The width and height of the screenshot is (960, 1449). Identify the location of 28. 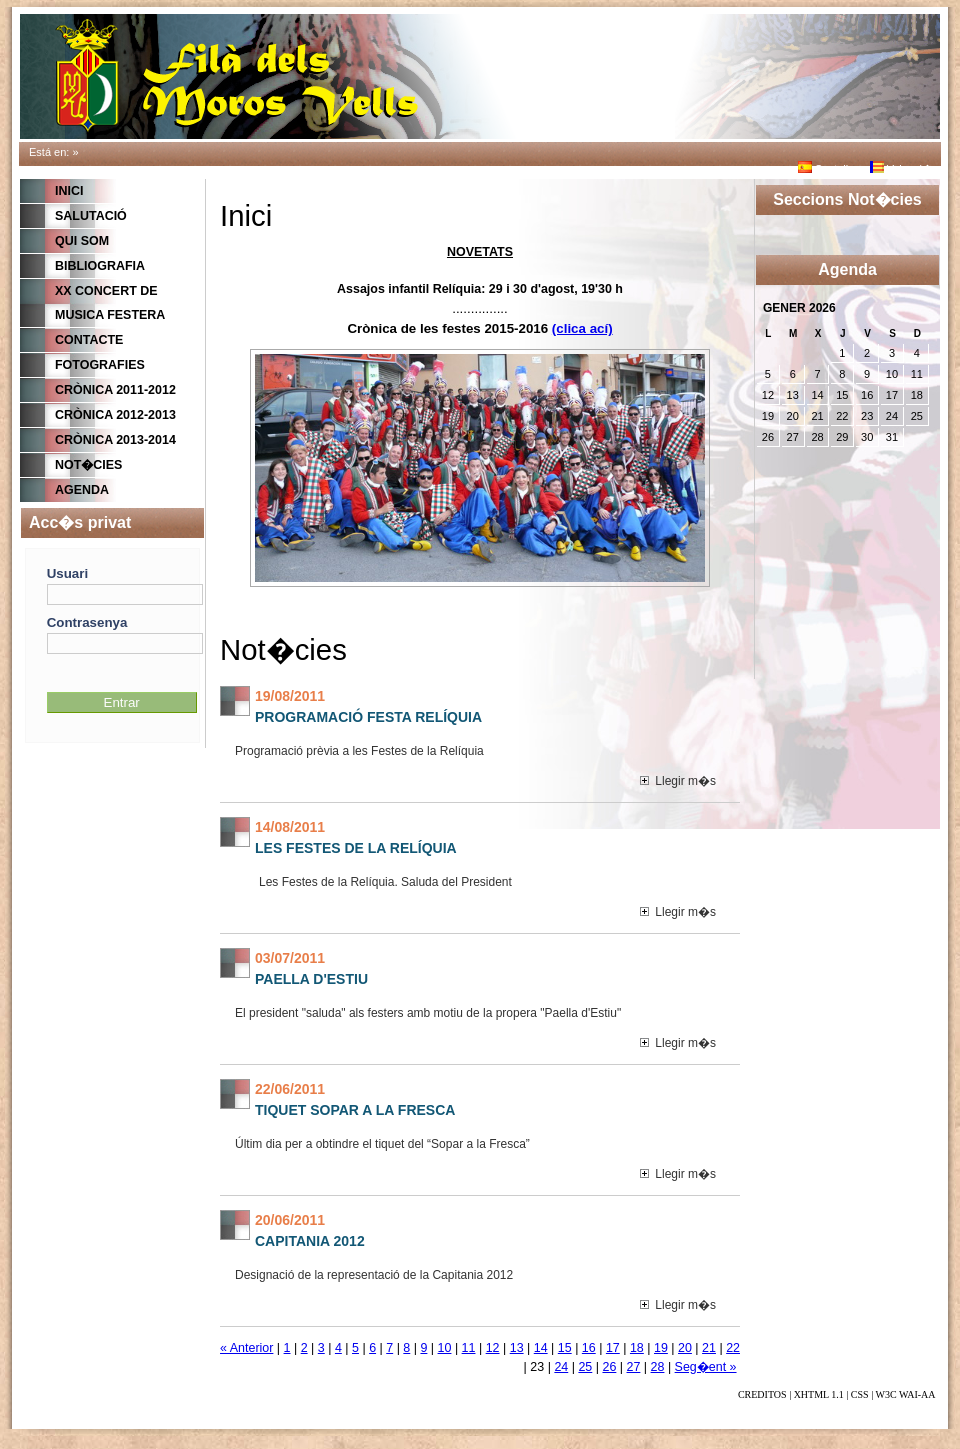
(658, 1367).